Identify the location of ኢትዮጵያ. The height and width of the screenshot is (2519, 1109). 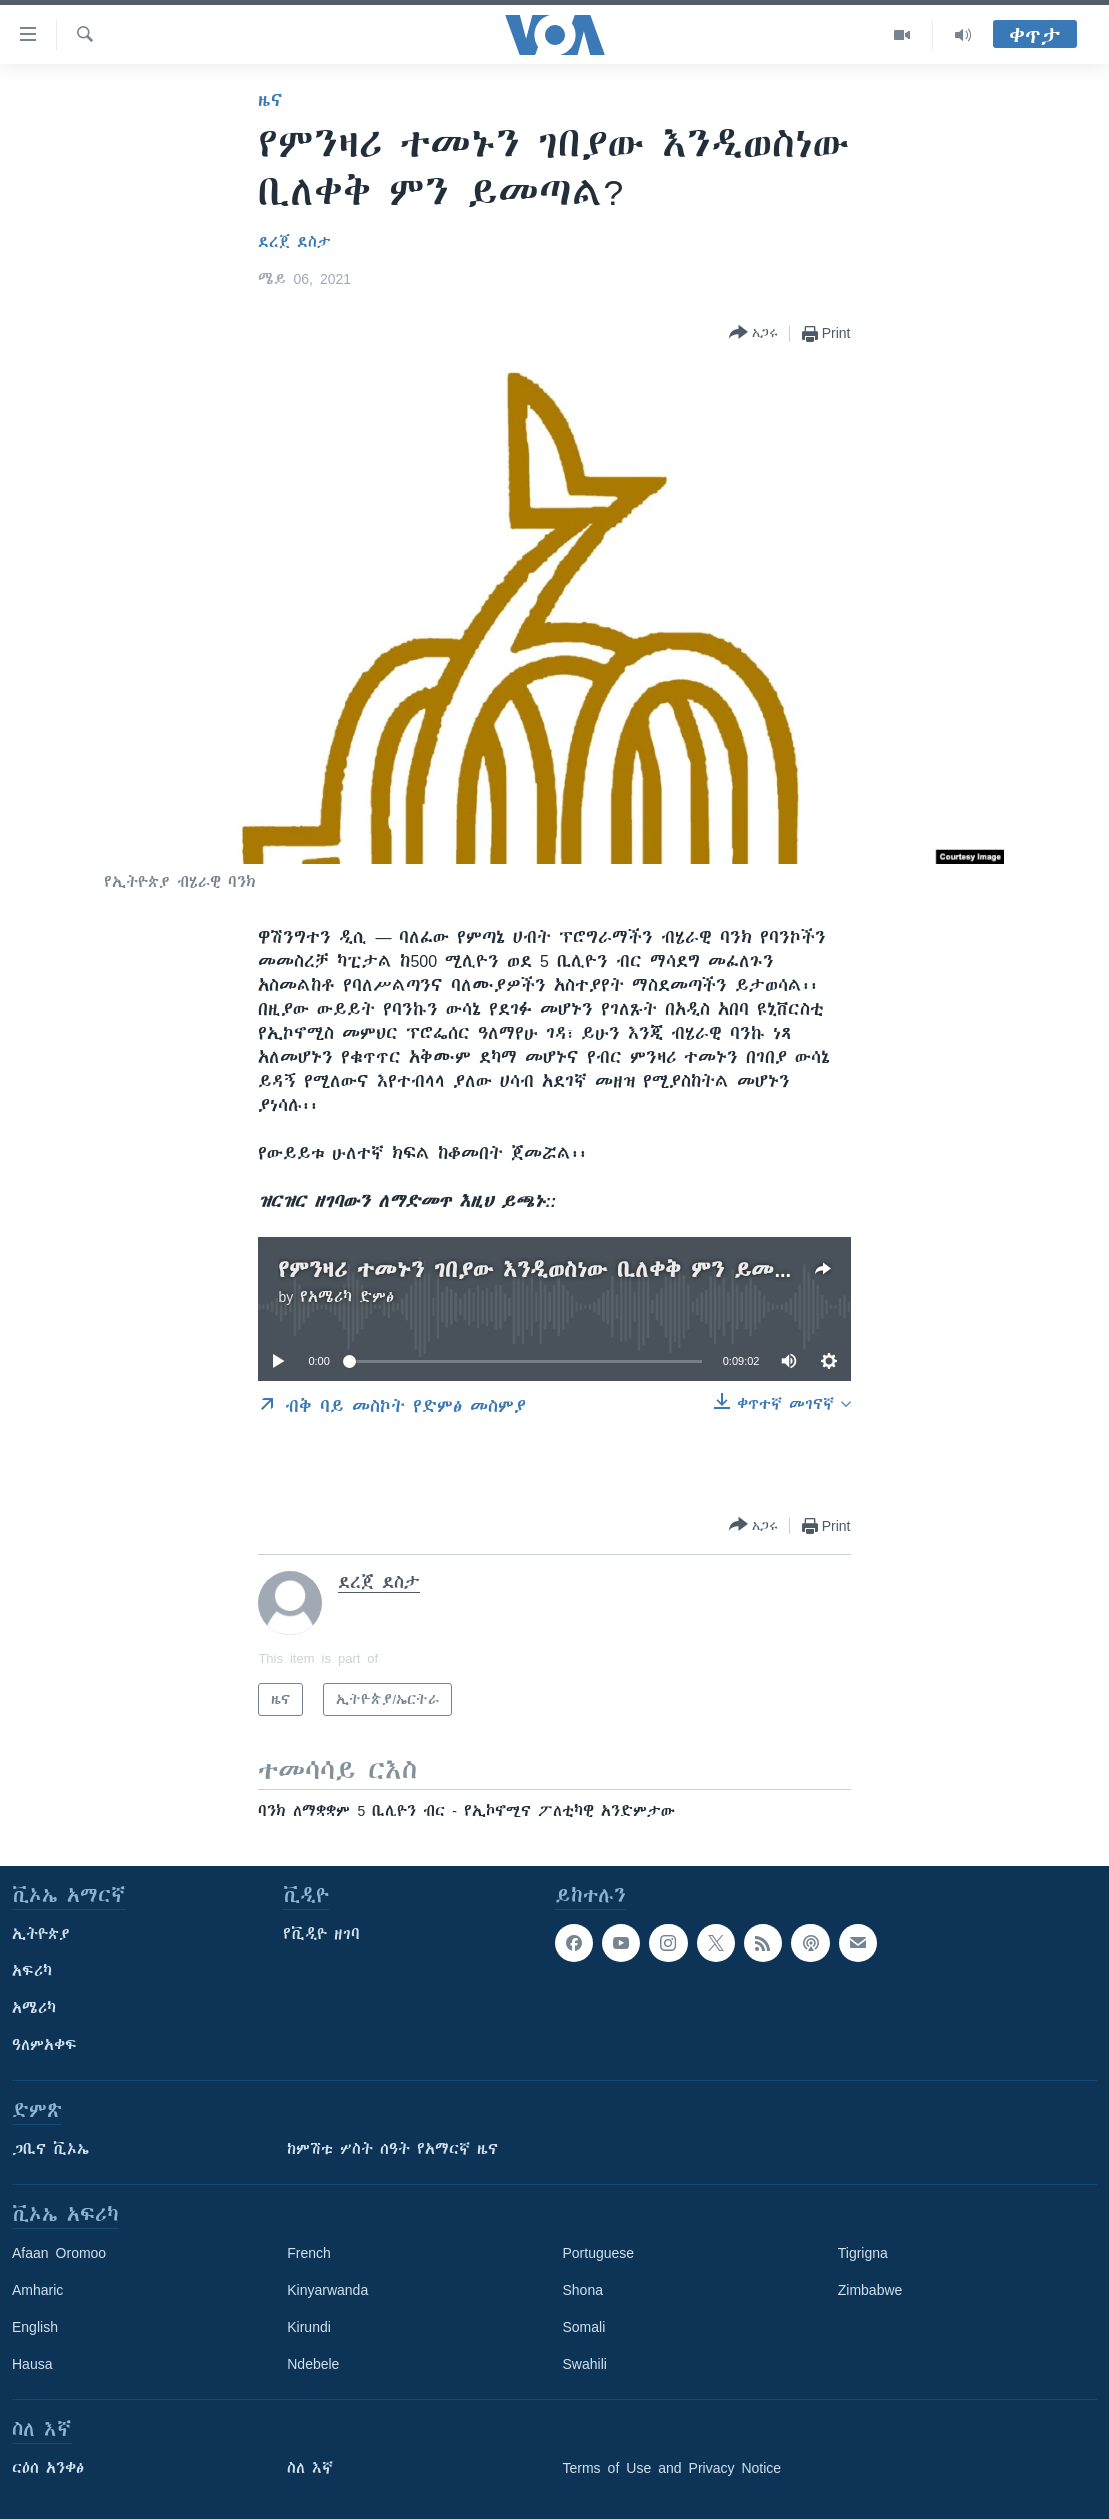
(41, 1934).